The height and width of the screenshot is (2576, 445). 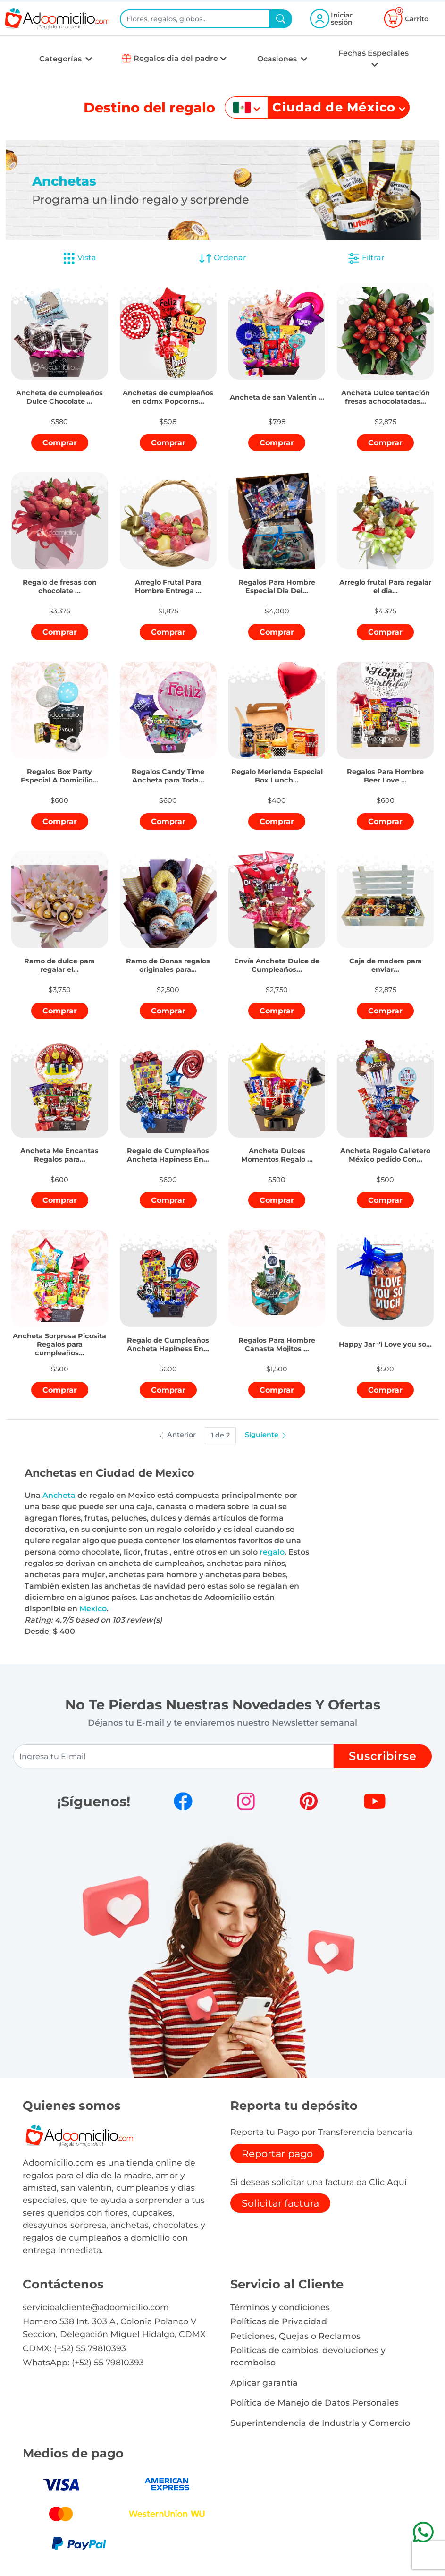 I want to click on Mexico, so click(x=93, y=1608).